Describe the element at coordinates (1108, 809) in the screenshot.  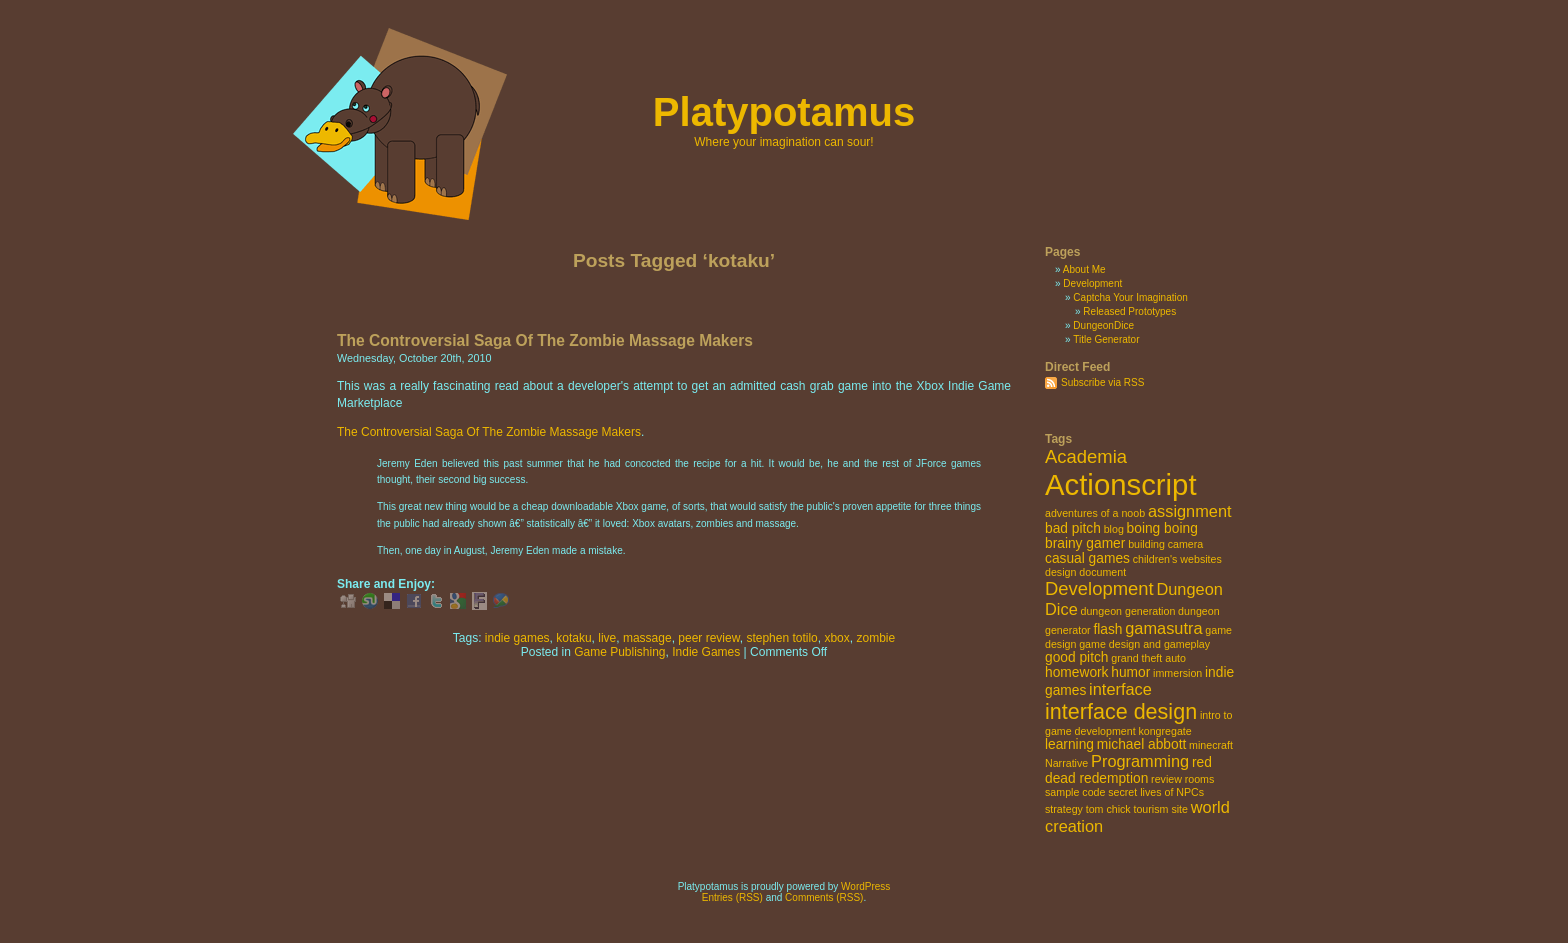
I see `tom chick [tom chick (2 items)]` at that location.